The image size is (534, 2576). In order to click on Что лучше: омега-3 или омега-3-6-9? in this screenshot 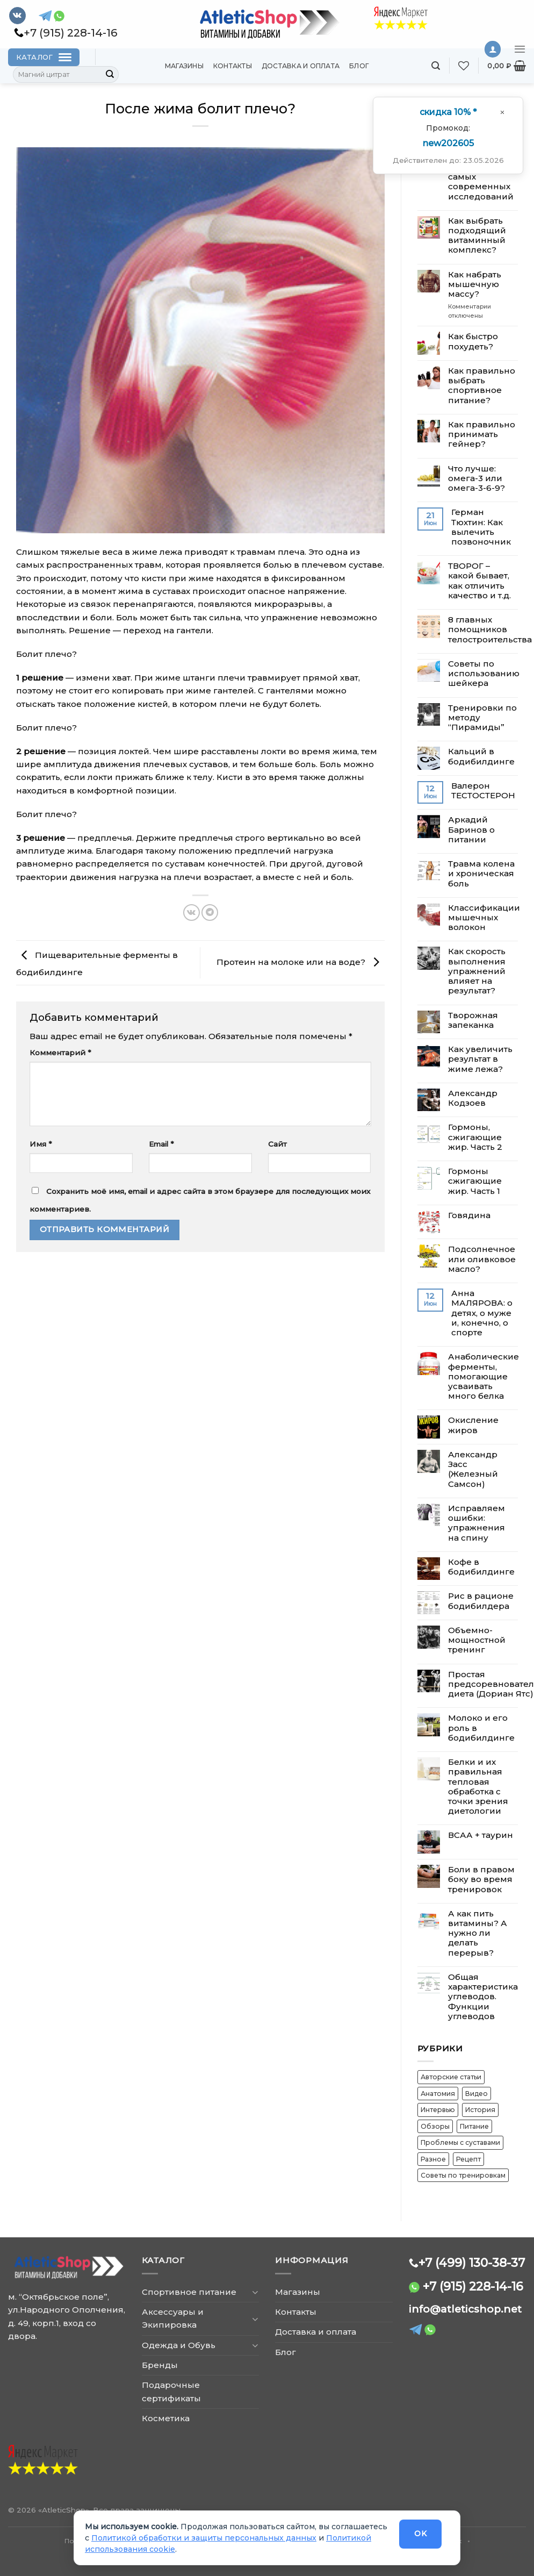, I will do `click(476, 478)`.